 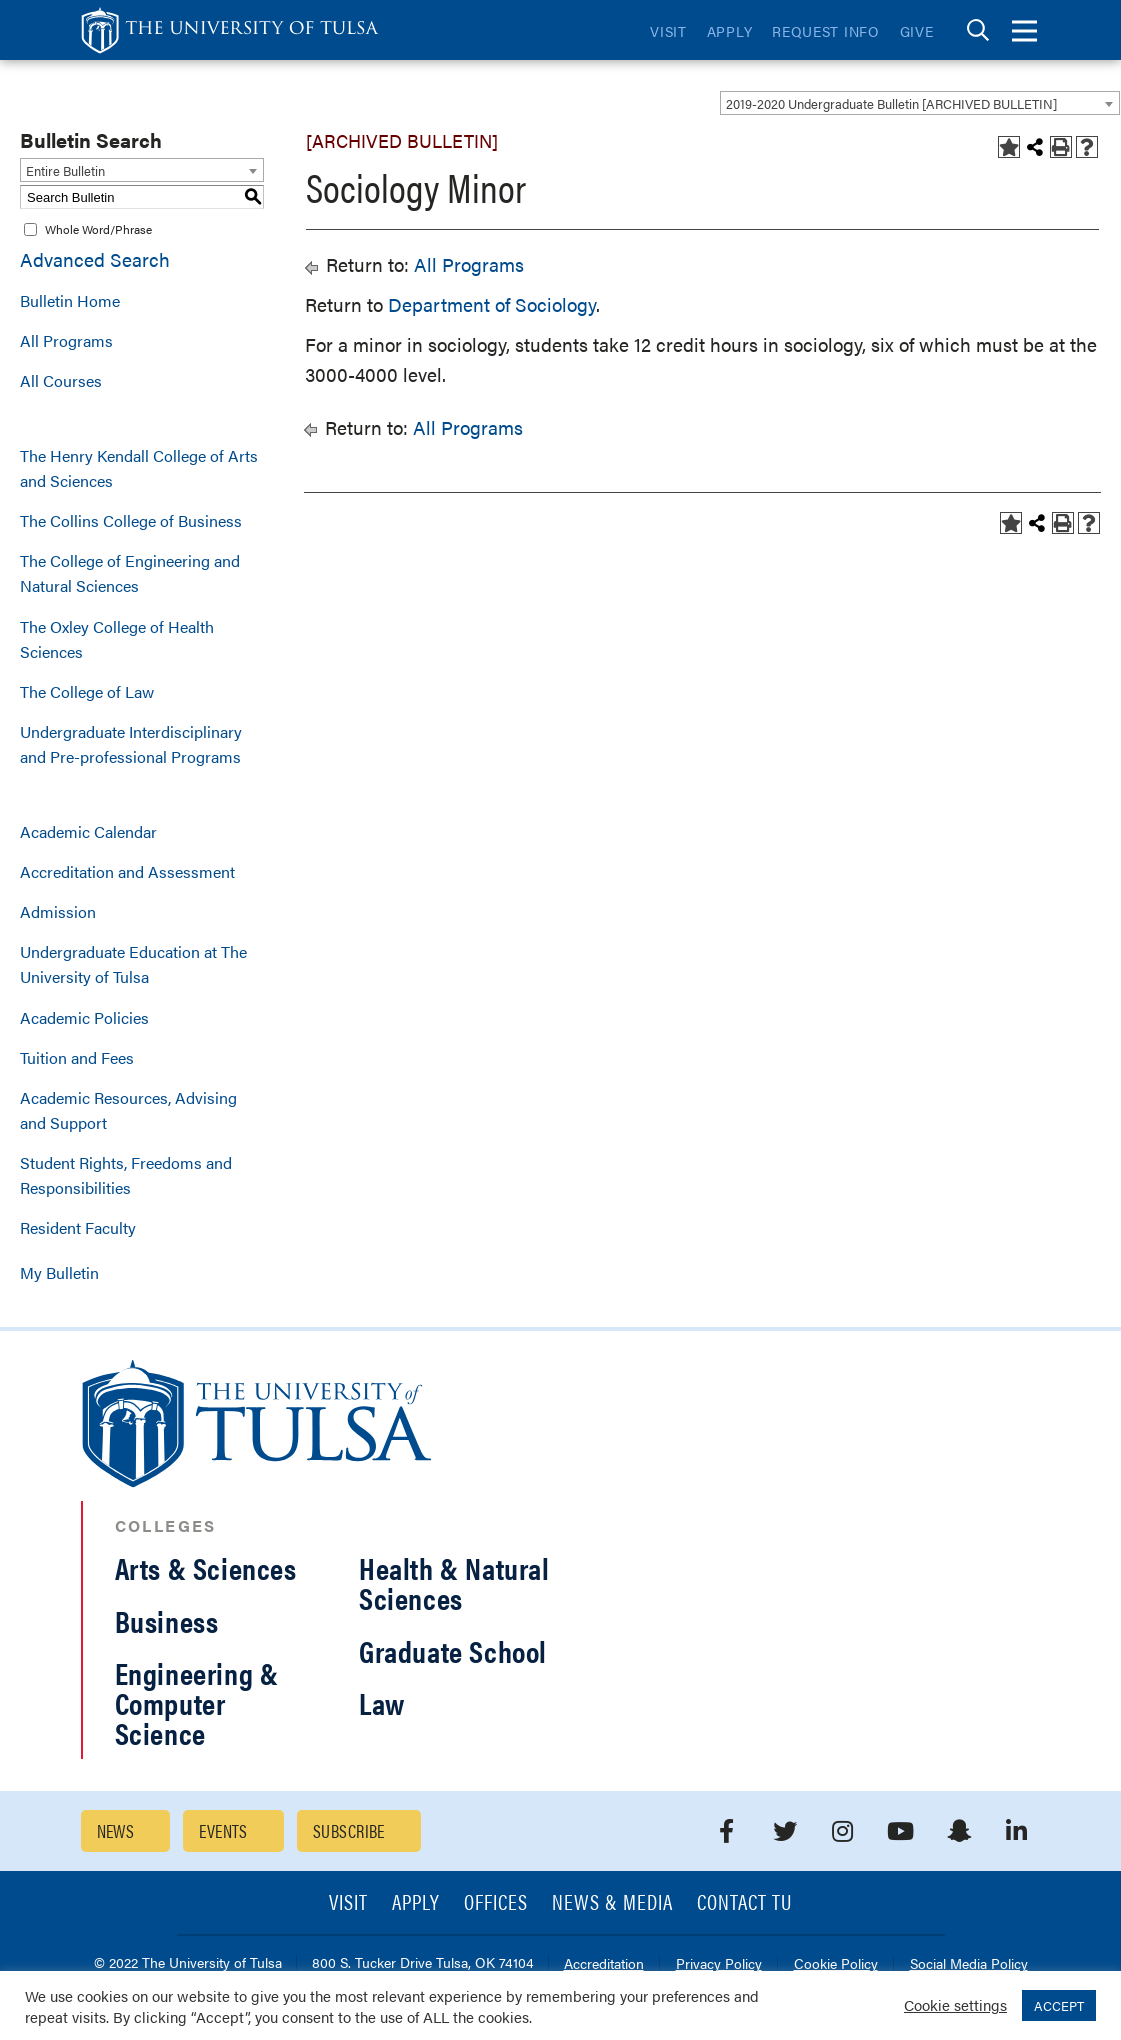 I want to click on Events, so click(x=223, y=1830).